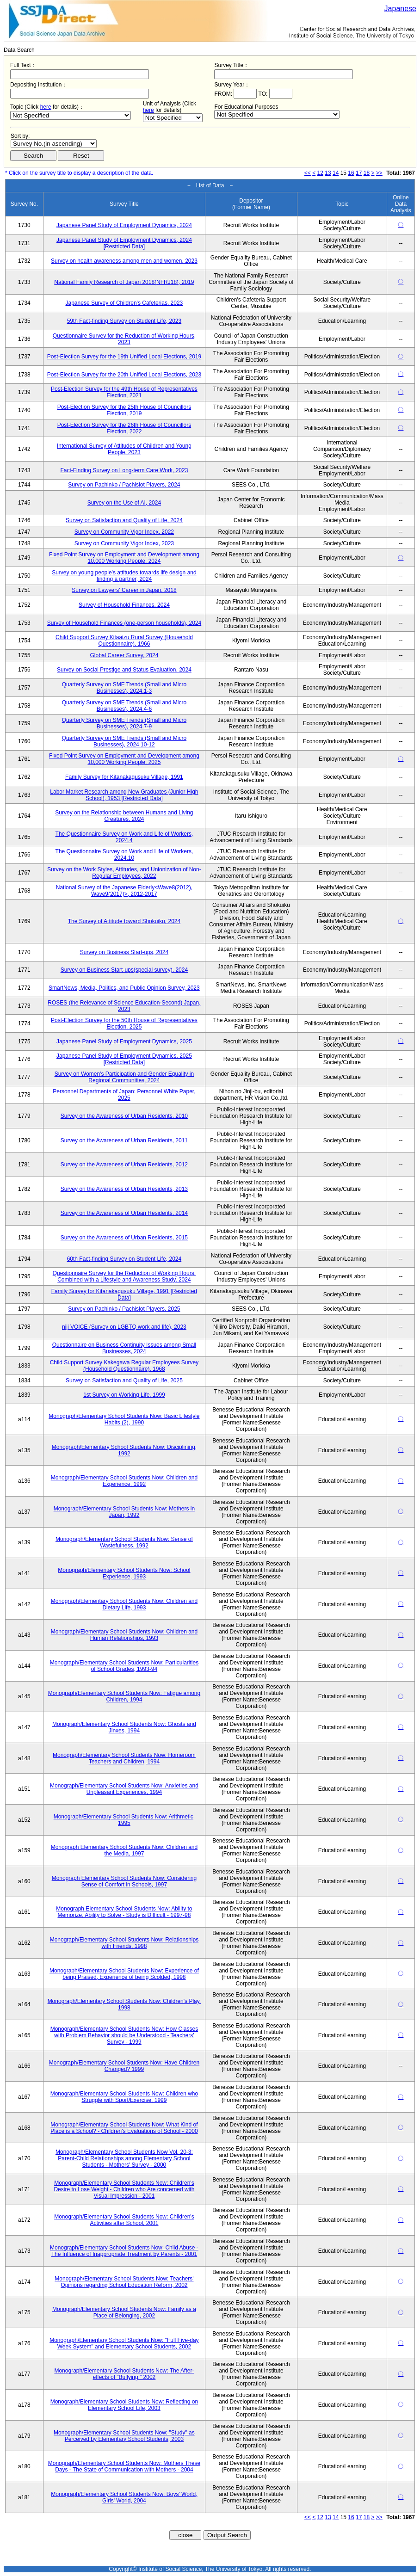  Describe the element at coordinates (124, 2497) in the screenshot. I see `Monograph/Elementary School Students Now: Boys' World, Girls' World, 2004` at that location.